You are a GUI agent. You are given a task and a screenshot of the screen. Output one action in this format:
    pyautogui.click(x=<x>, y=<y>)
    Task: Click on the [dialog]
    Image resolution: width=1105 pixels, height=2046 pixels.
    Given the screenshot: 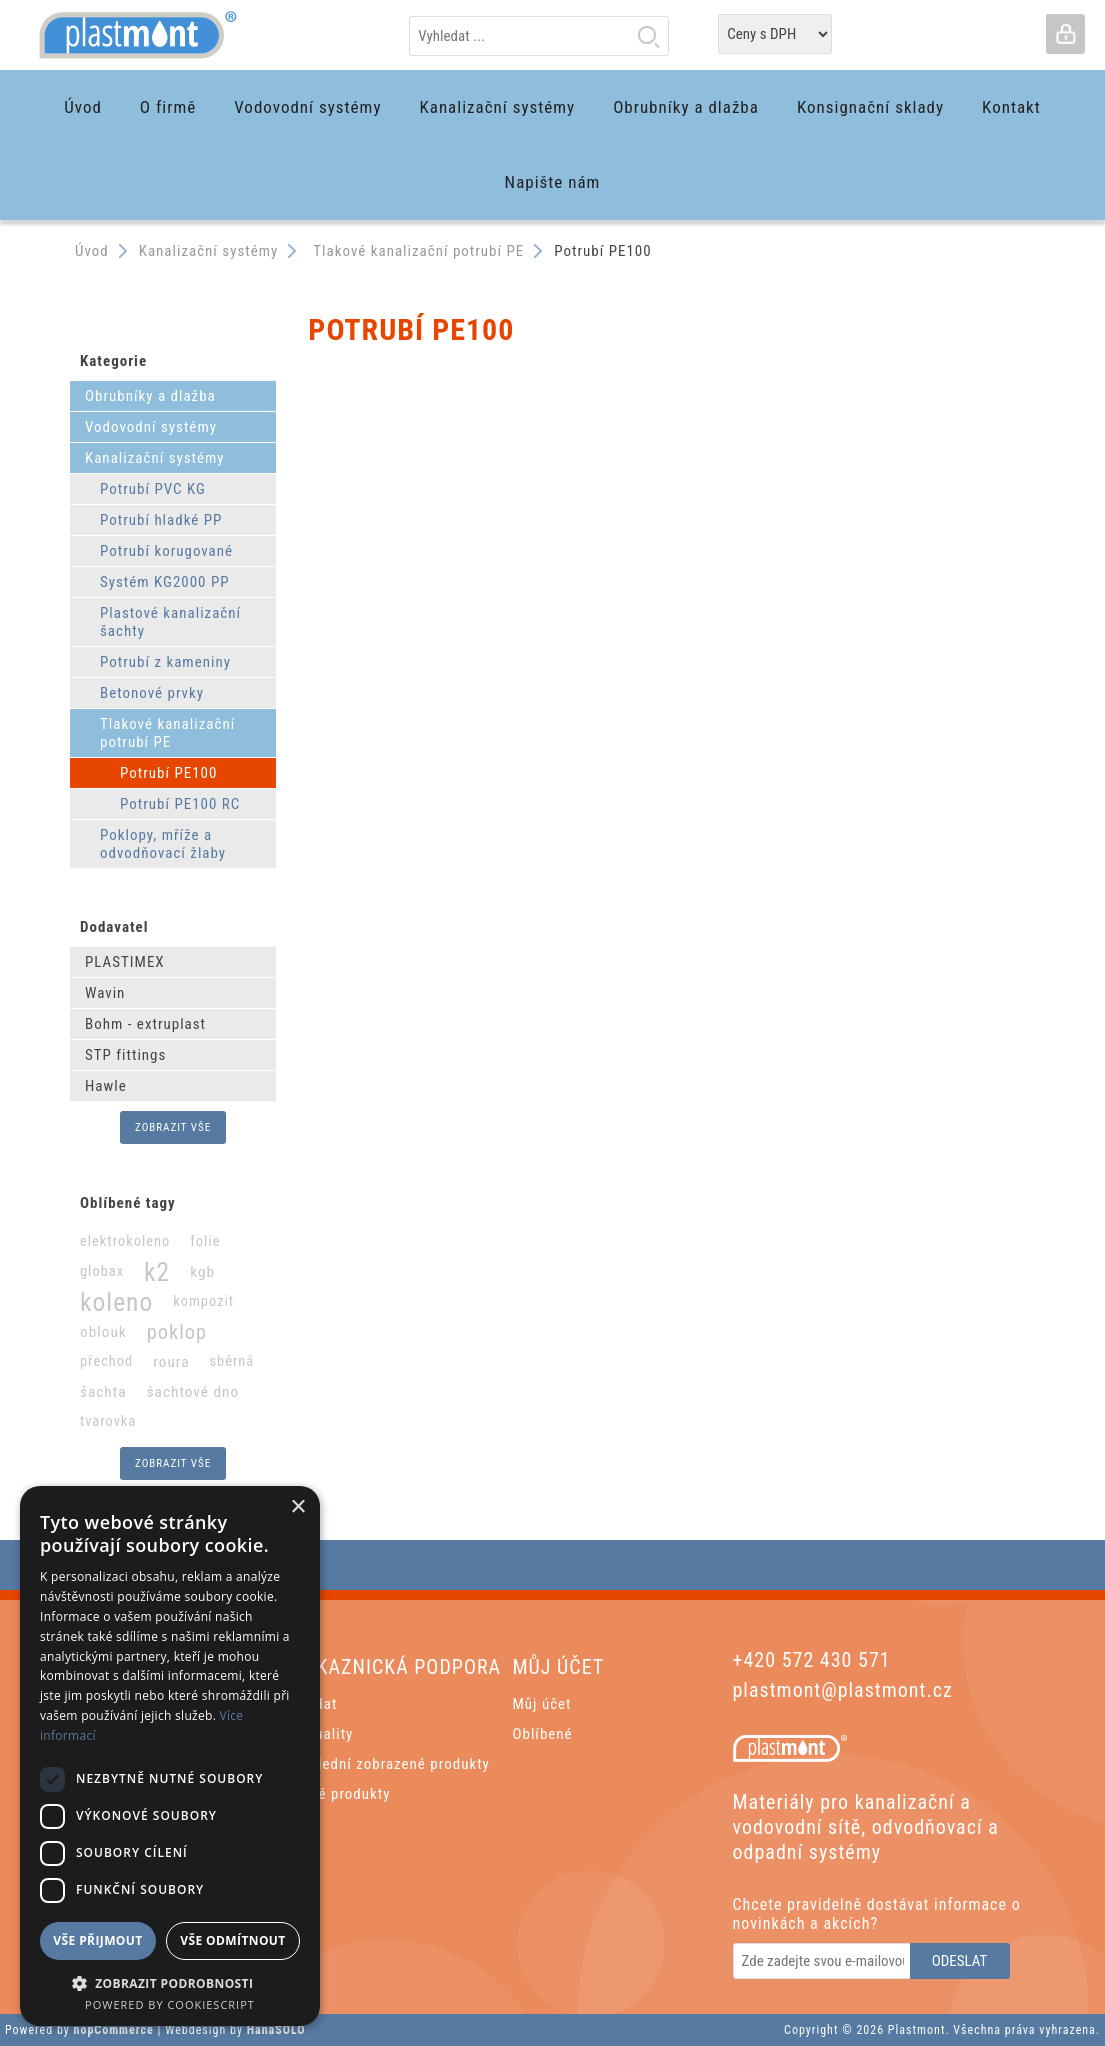 What is the action you would take?
    pyautogui.click(x=170, y=1756)
    